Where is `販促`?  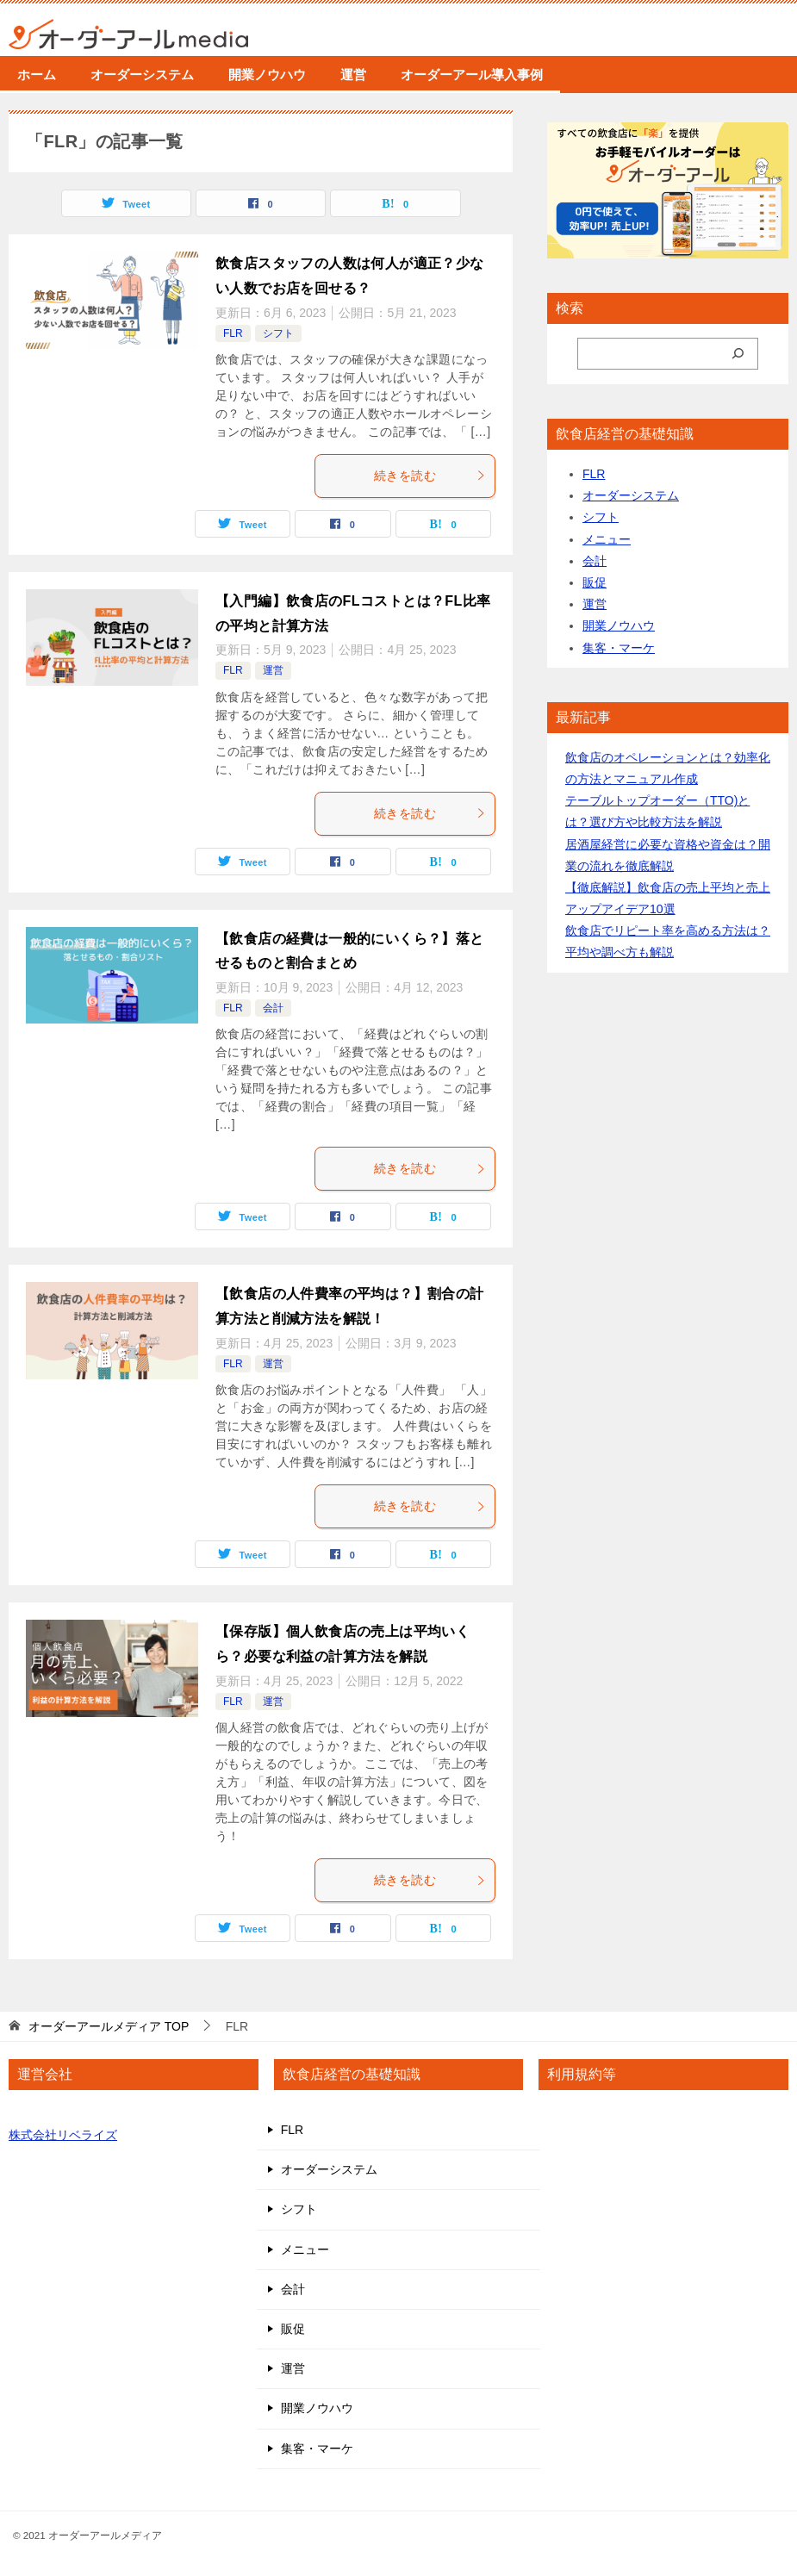 販促 is located at coordinates (594, 582).